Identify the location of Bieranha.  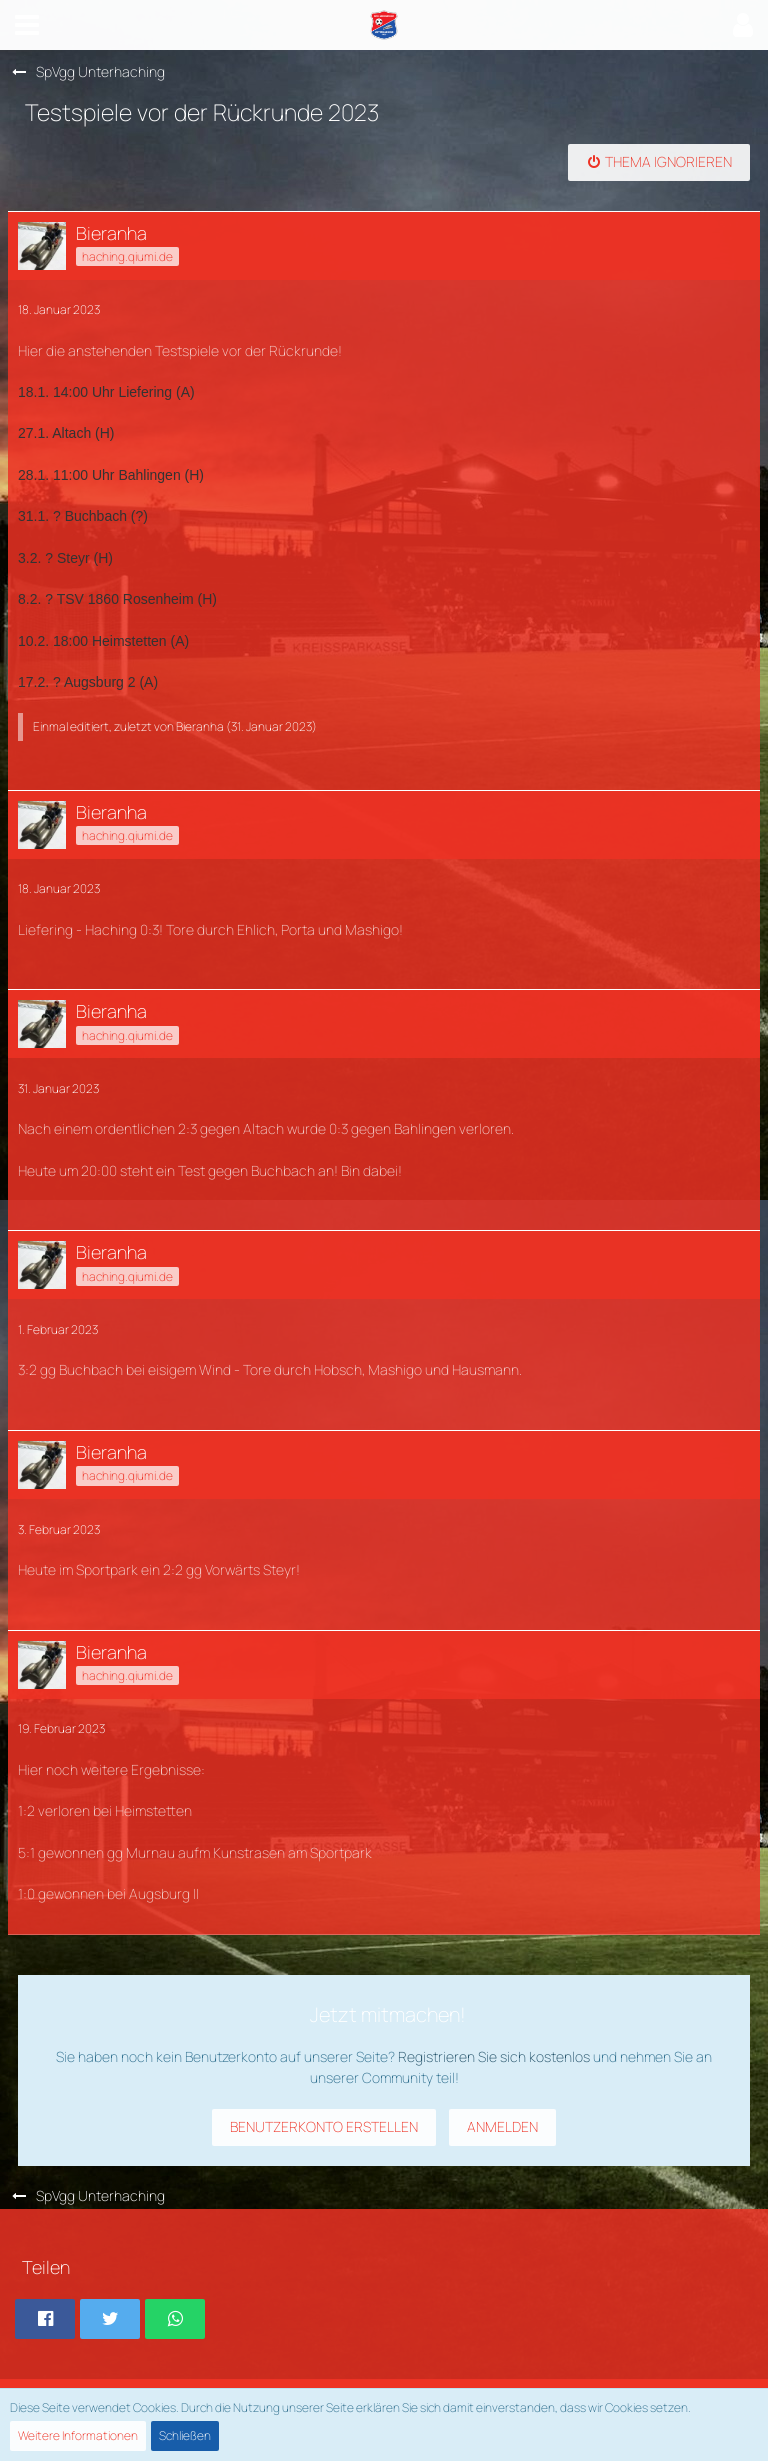
(200, 726).